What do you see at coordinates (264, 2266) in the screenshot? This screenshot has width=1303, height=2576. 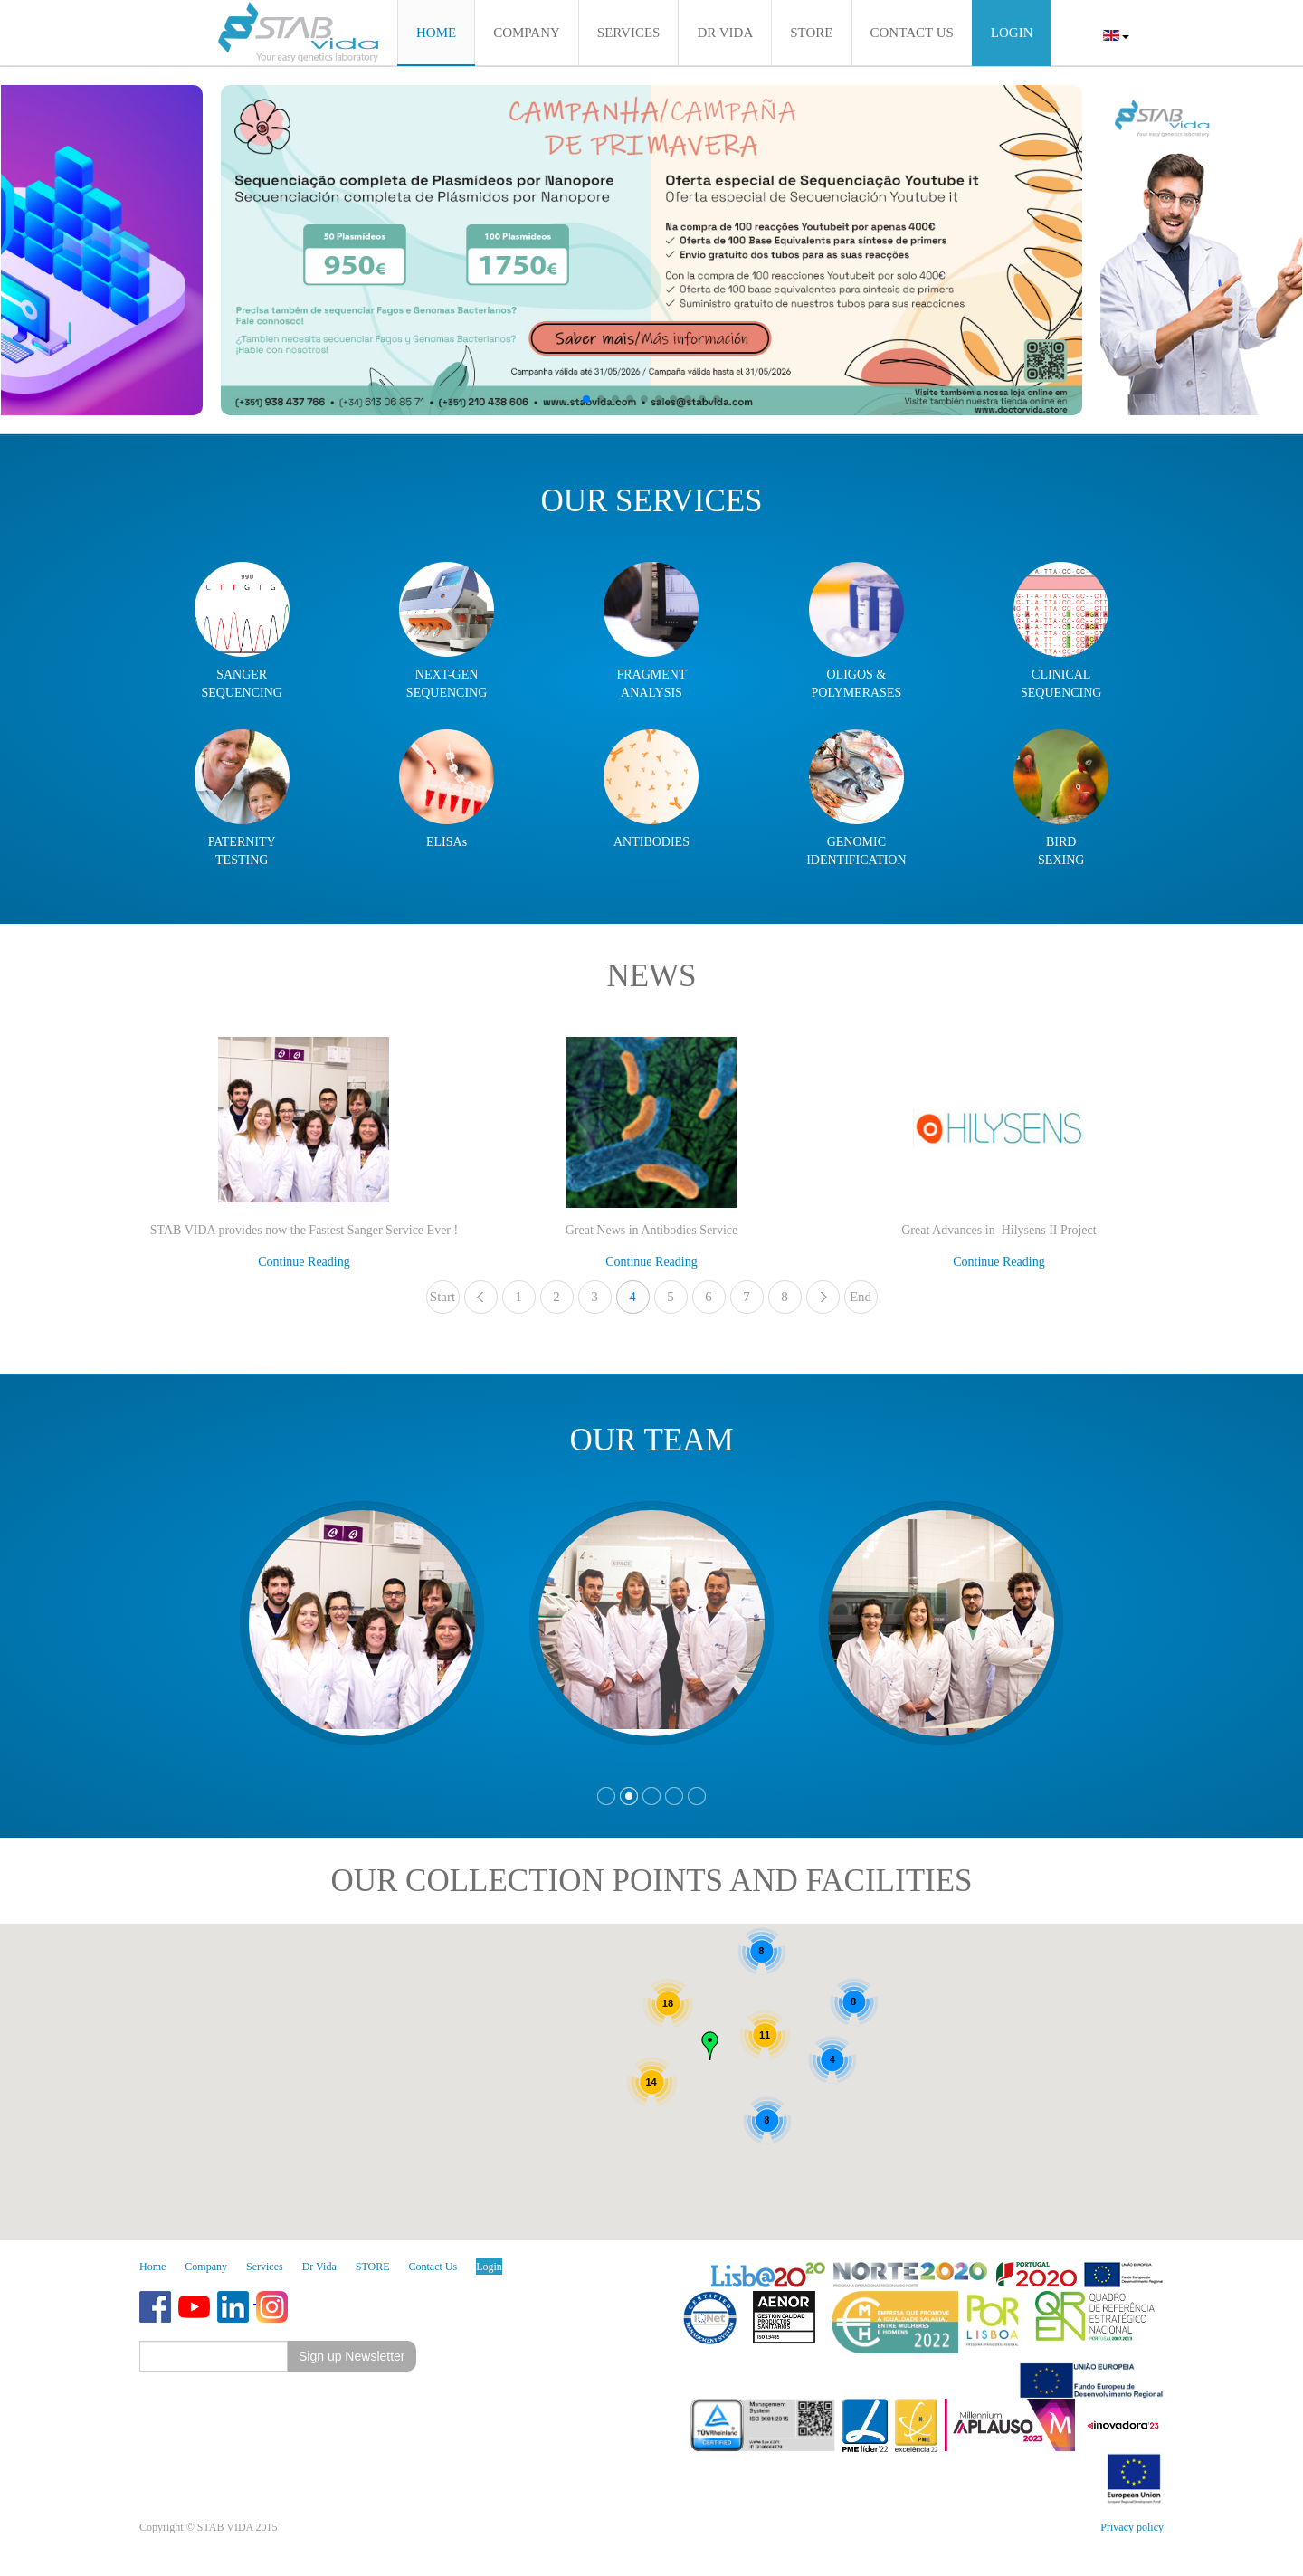 I see `Services` at bounding box center [264, 2266].